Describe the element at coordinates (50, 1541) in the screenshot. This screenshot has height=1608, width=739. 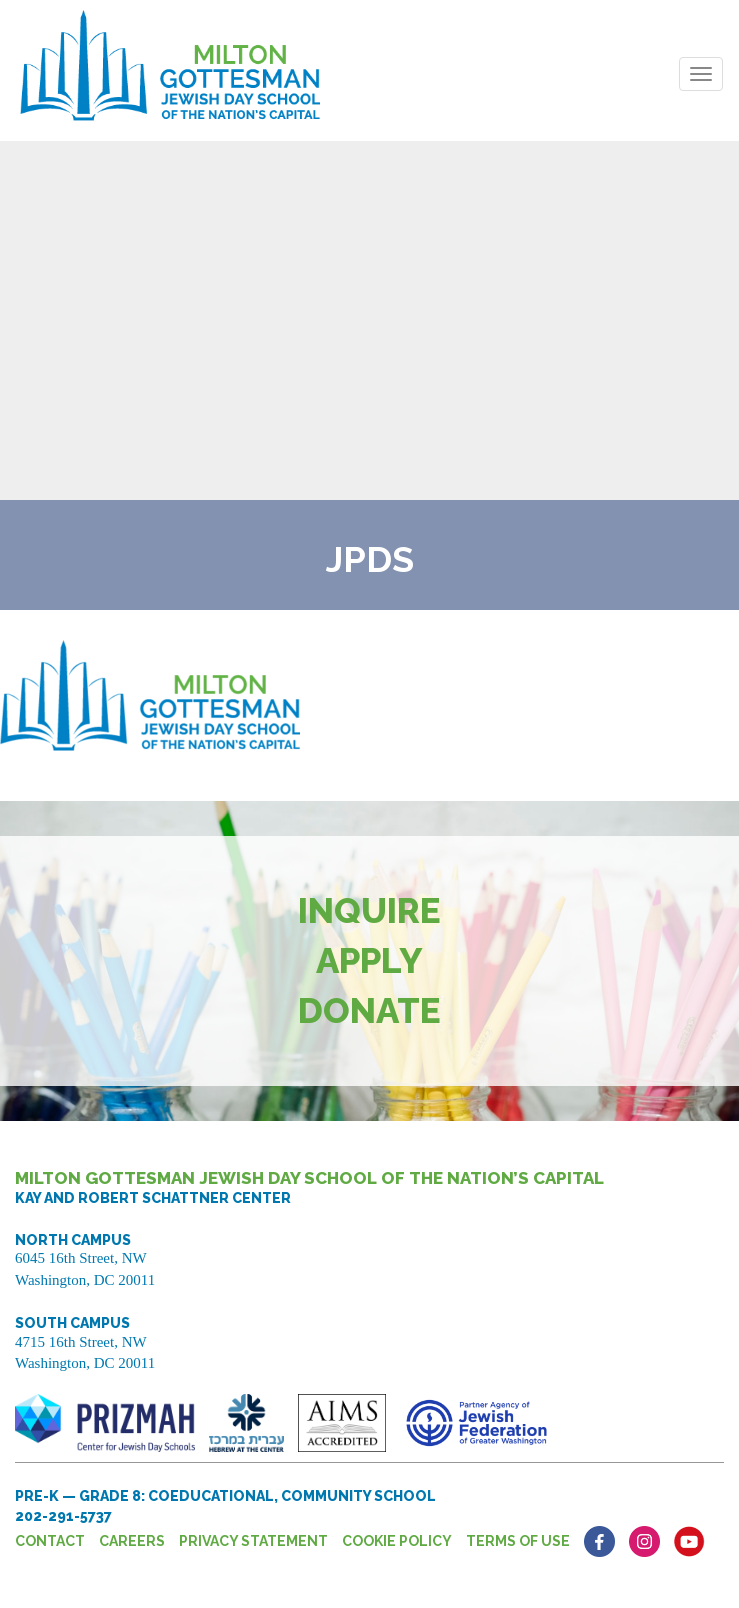
I see `Contact` at that location.